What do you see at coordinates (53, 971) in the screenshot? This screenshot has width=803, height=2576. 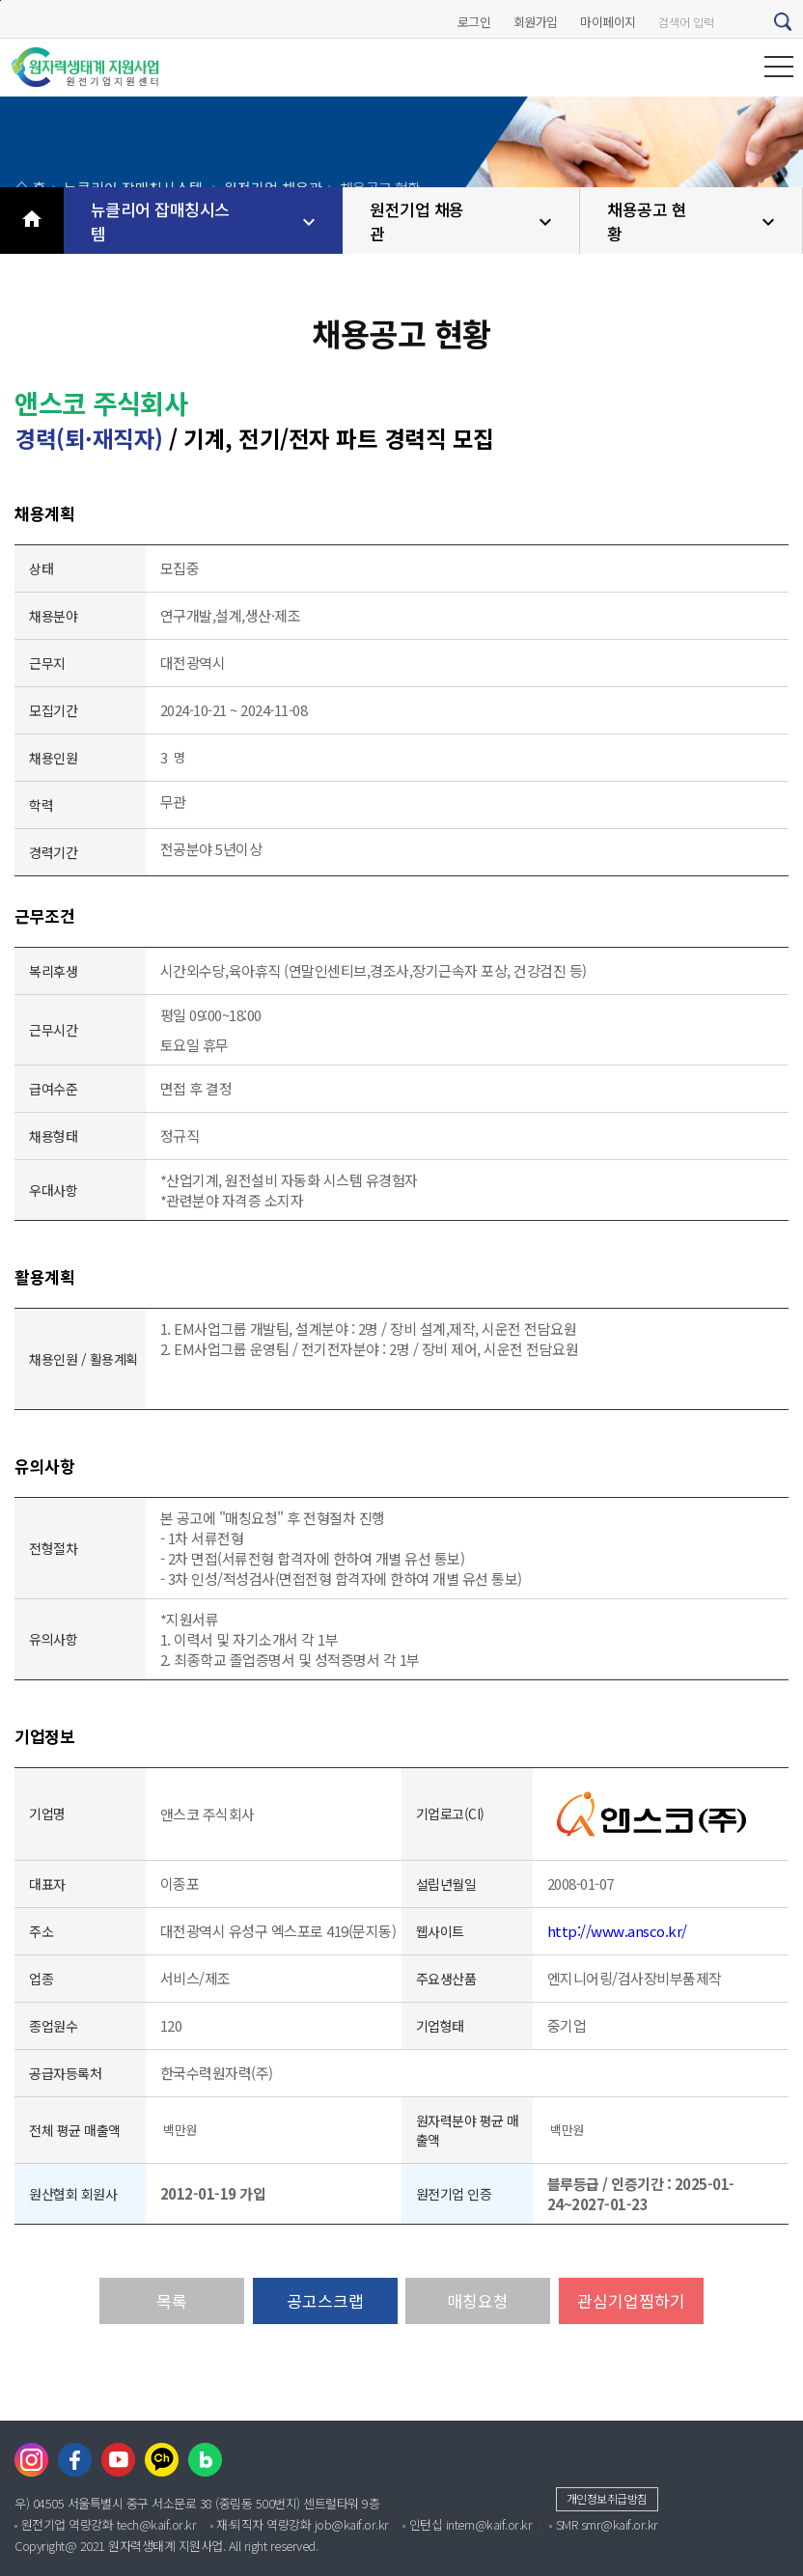 I see `복리후생` at bounding box center [53, 971].